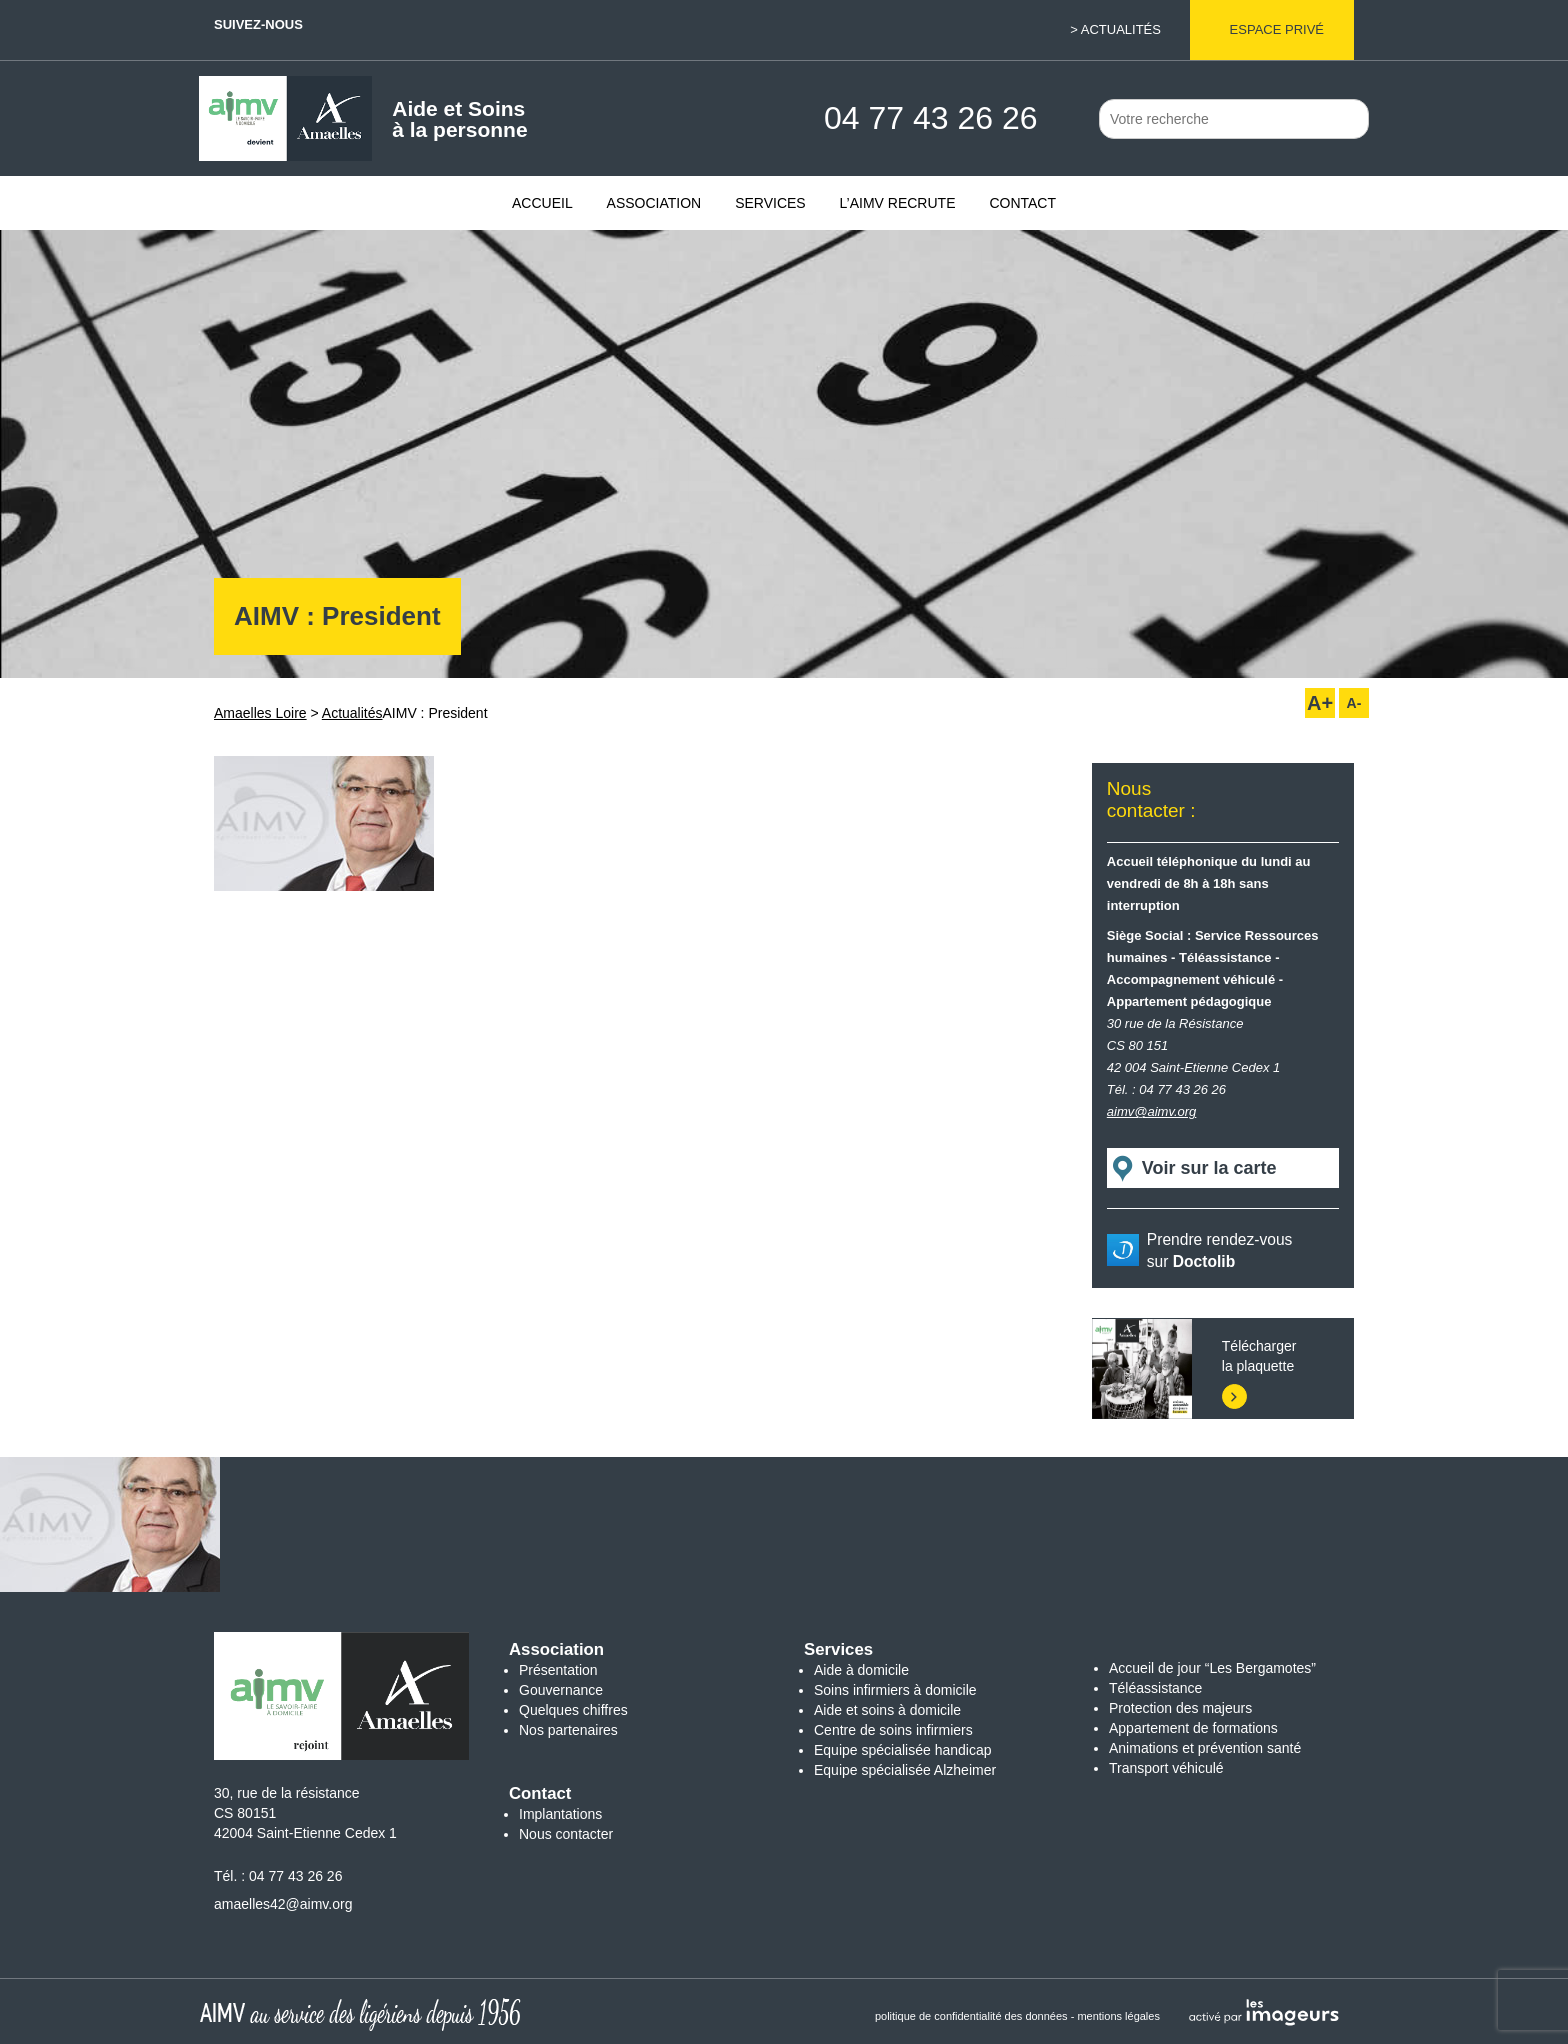  Describe the element at coordinates (1152, 1111) in the screenshot. I see `aimv@aimv.org` at that location.